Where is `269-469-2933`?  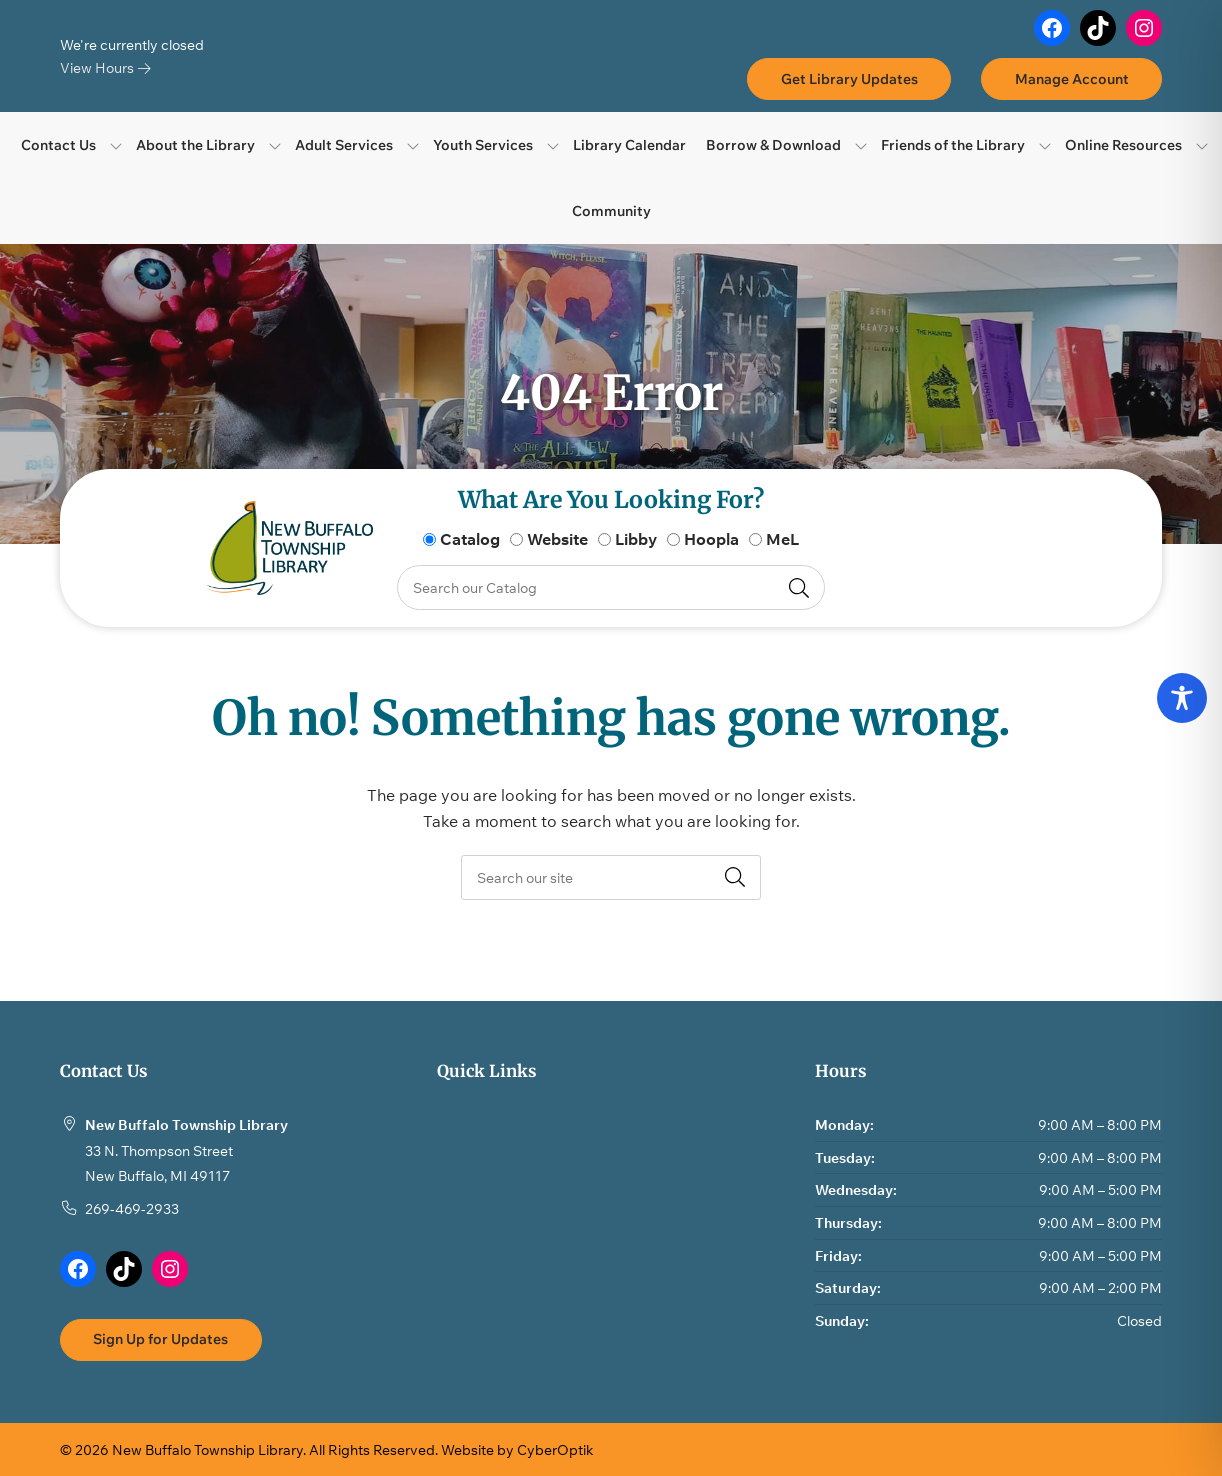 269-469-2933 is located at coordinates (132, 1208).